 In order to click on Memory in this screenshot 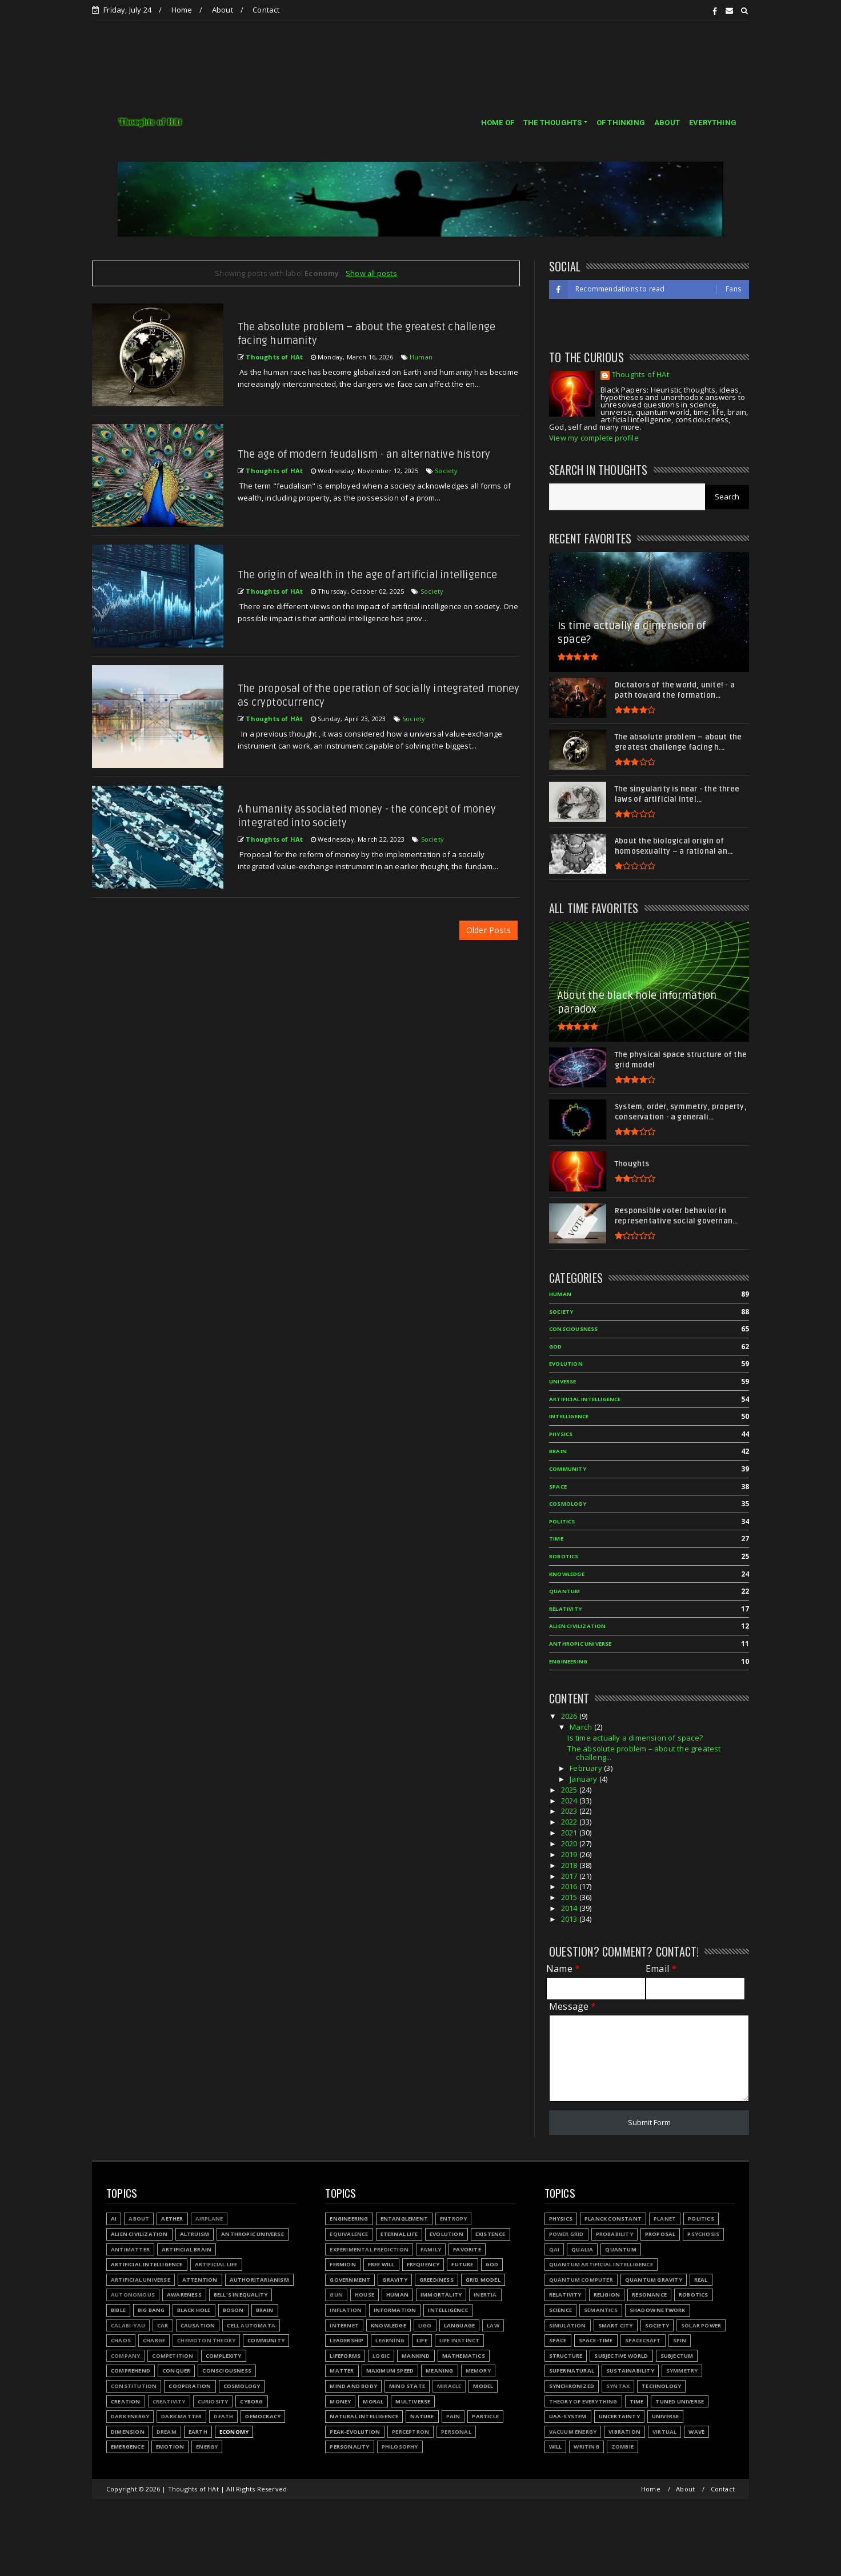, I will do `click(478, 2370)`.